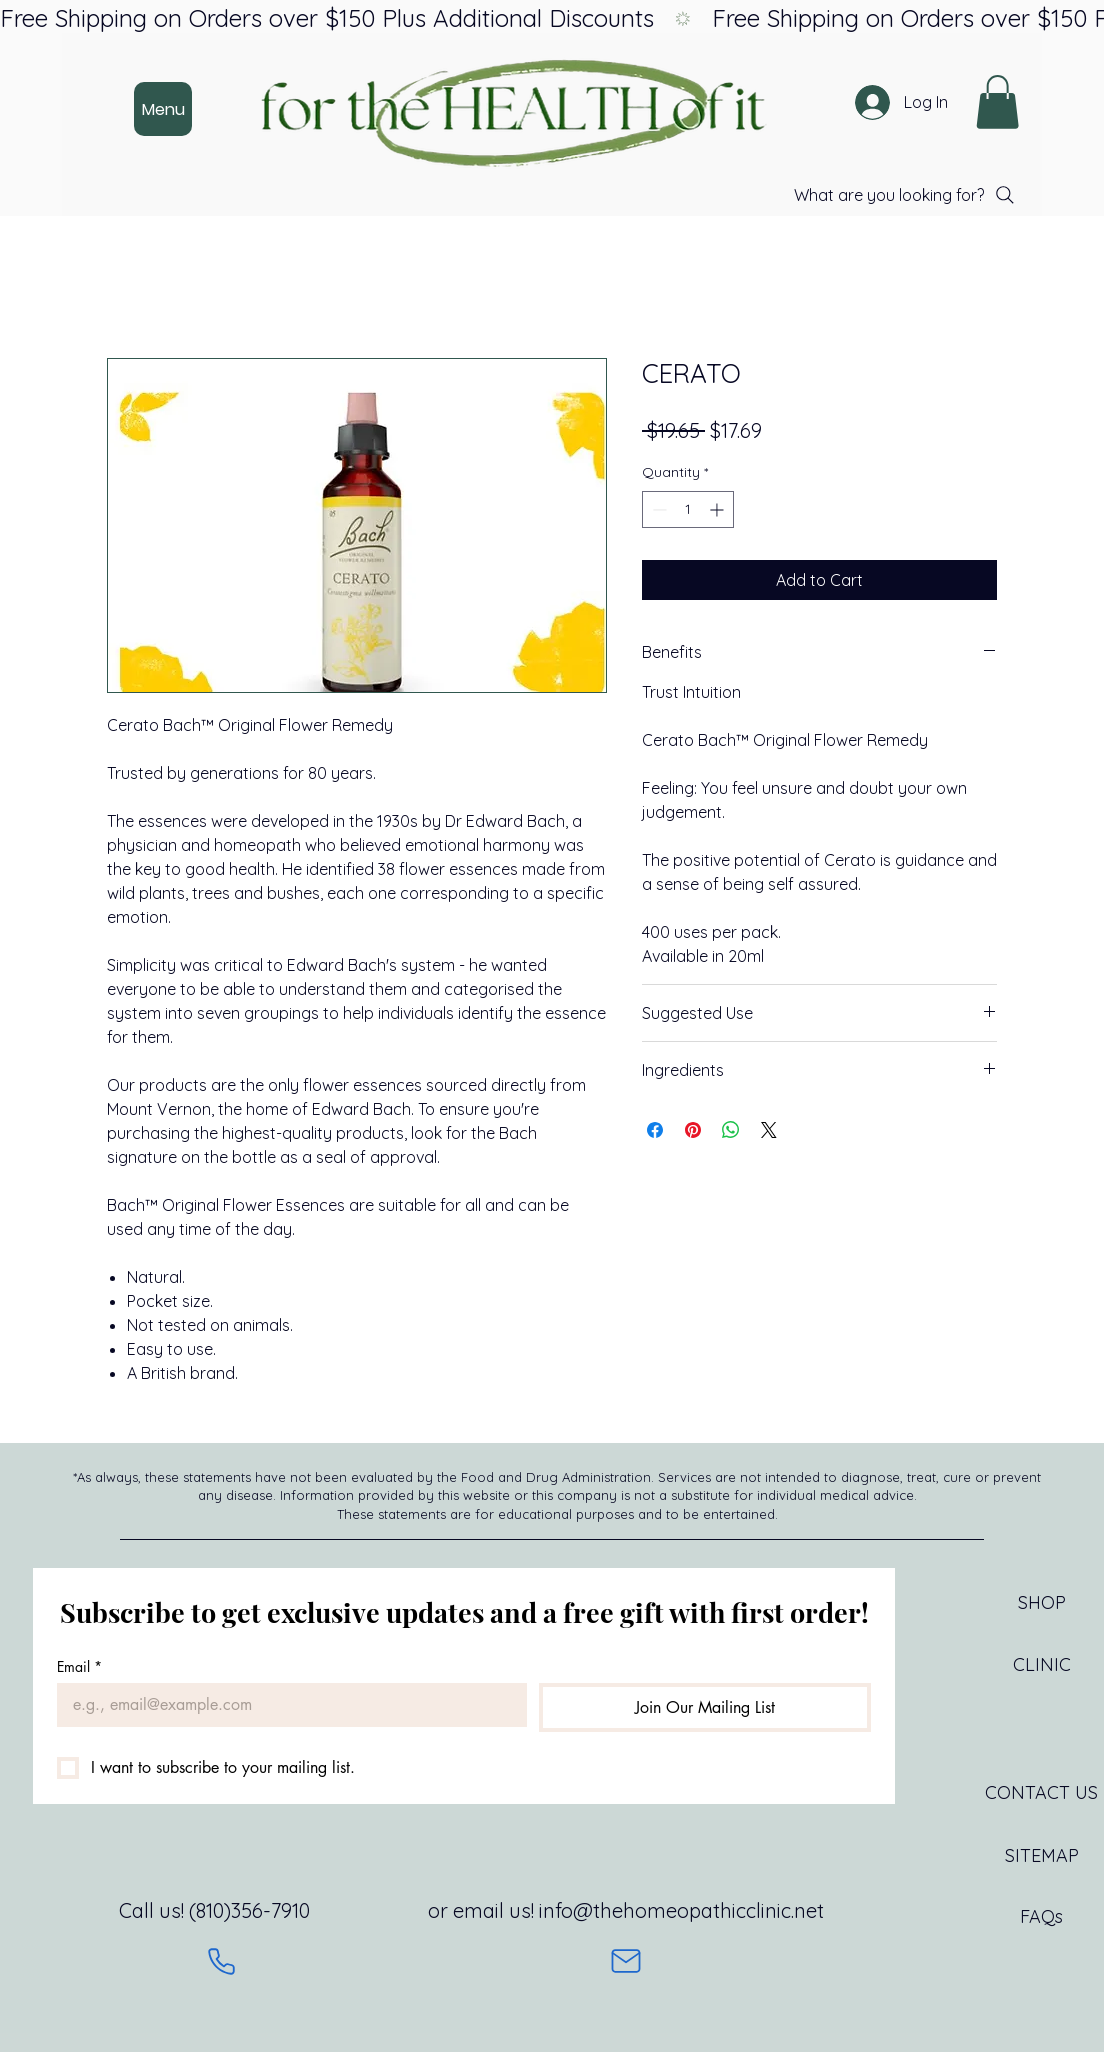  What do you see at coordinates (286, 1705) in the screenshot?
I see `[Email]` at bounding box center [286, 1705].